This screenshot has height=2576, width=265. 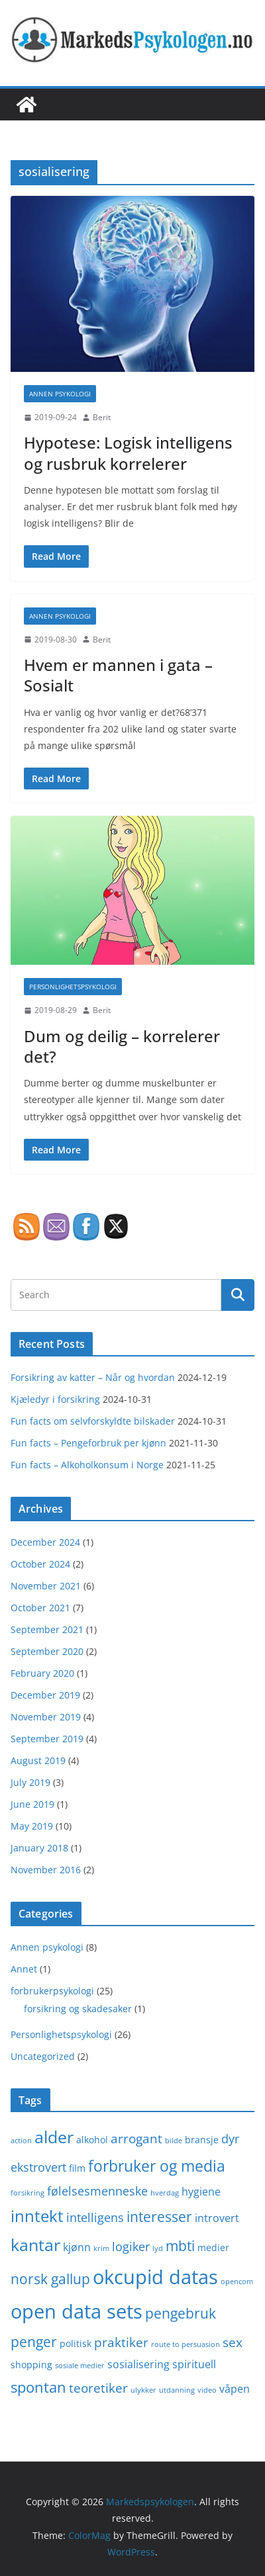 What do you see at coordinates (76, 2311) in the screenshot?
I see `open data sets [open data sets (21 items)]` at bounding box center [76, 2311].